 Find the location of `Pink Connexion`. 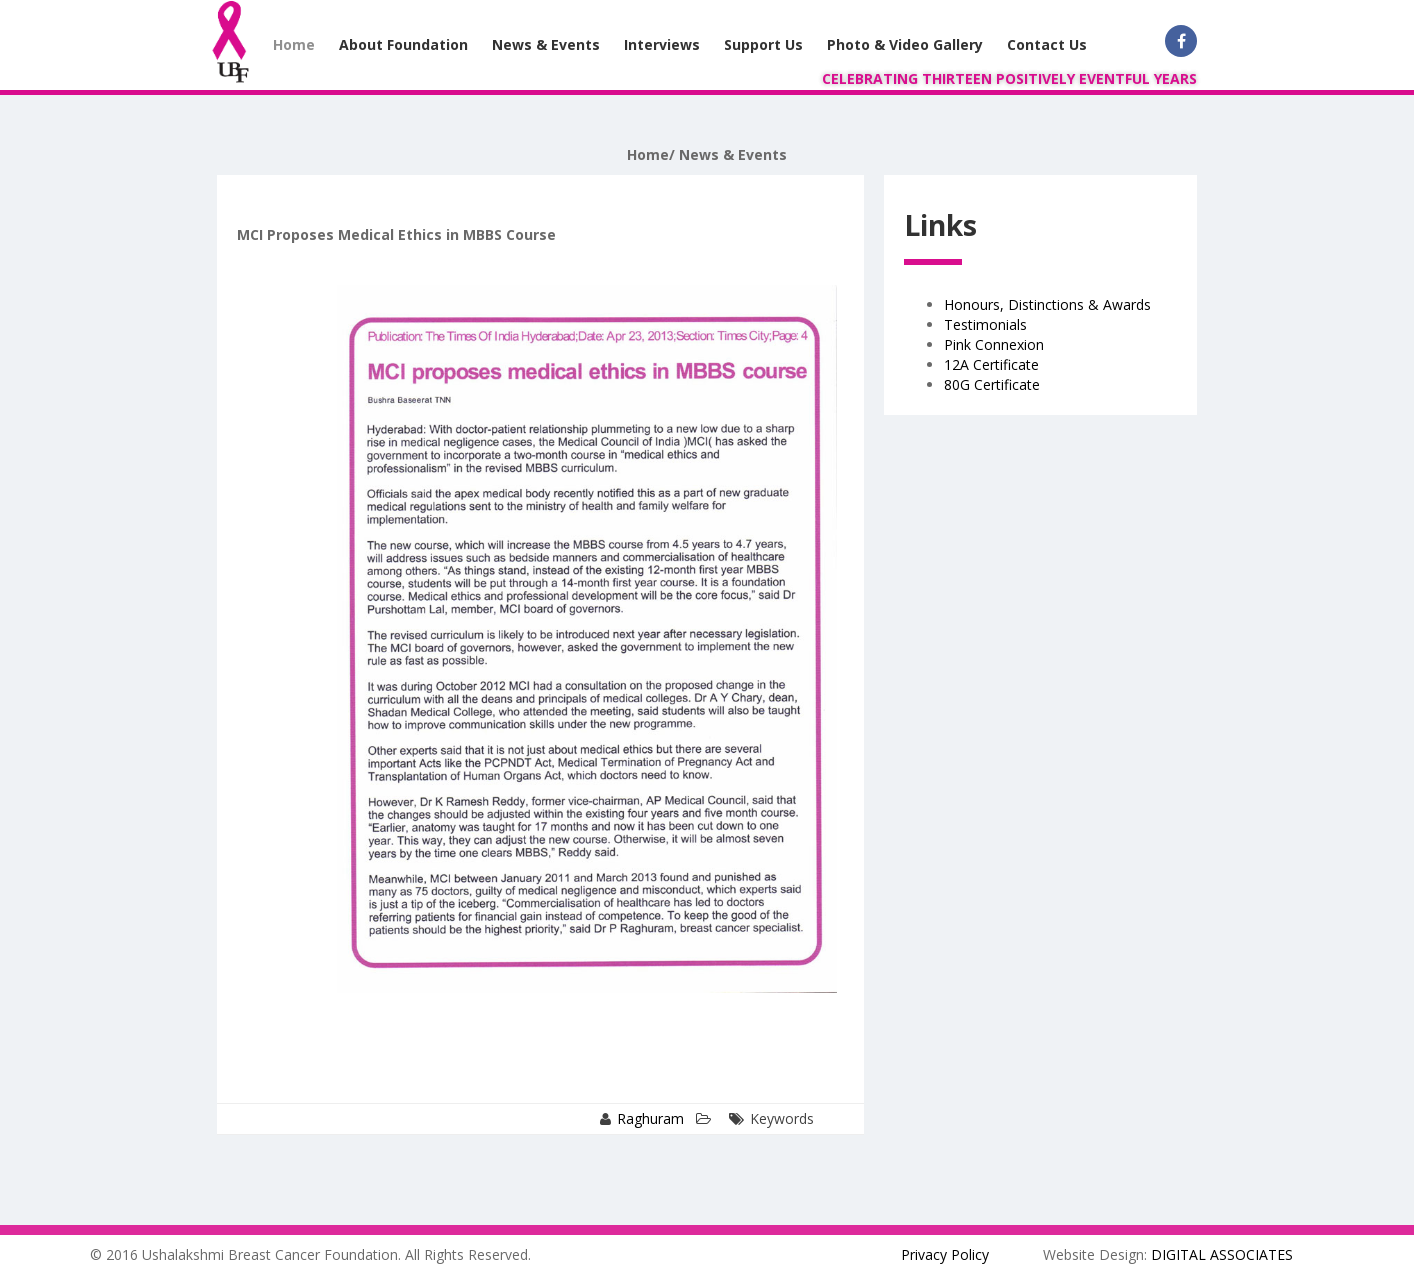

Pink Connexion is located at coordinates (994, 344).